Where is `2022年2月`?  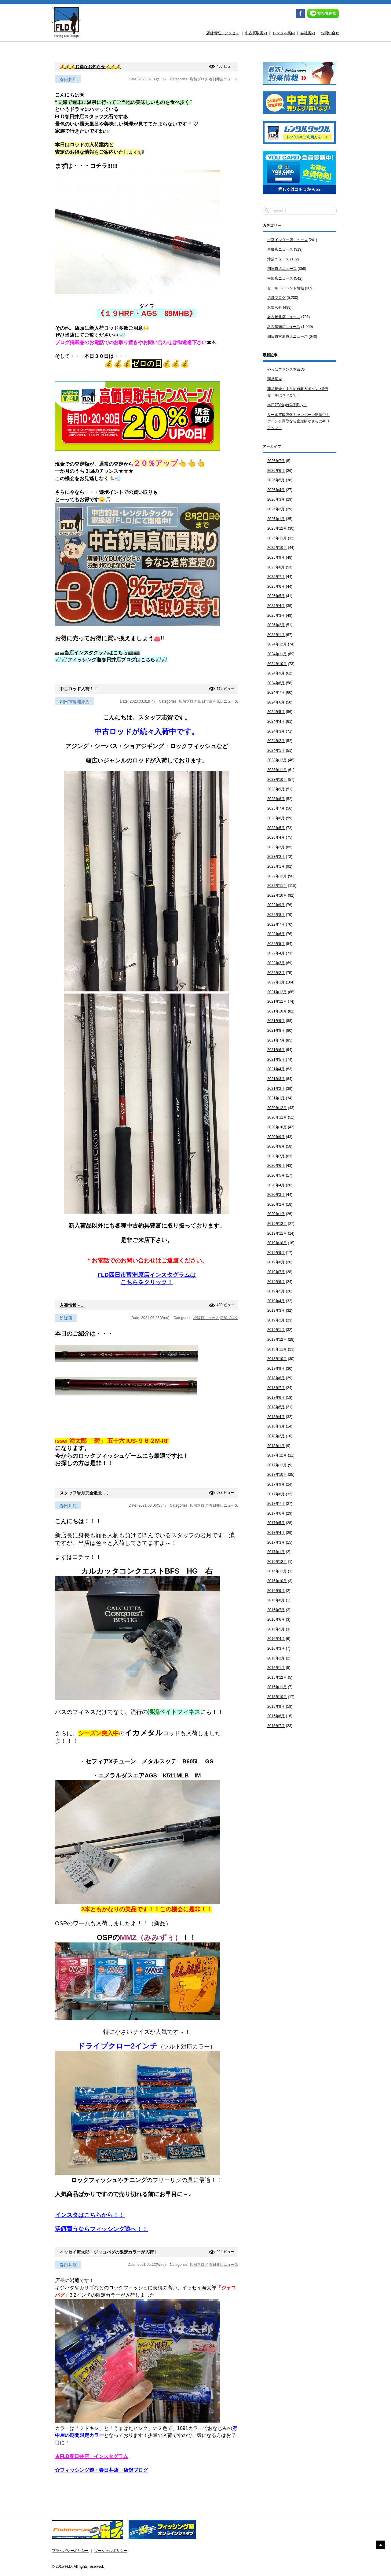 2022年2月 is located at coordinates (276, 973).